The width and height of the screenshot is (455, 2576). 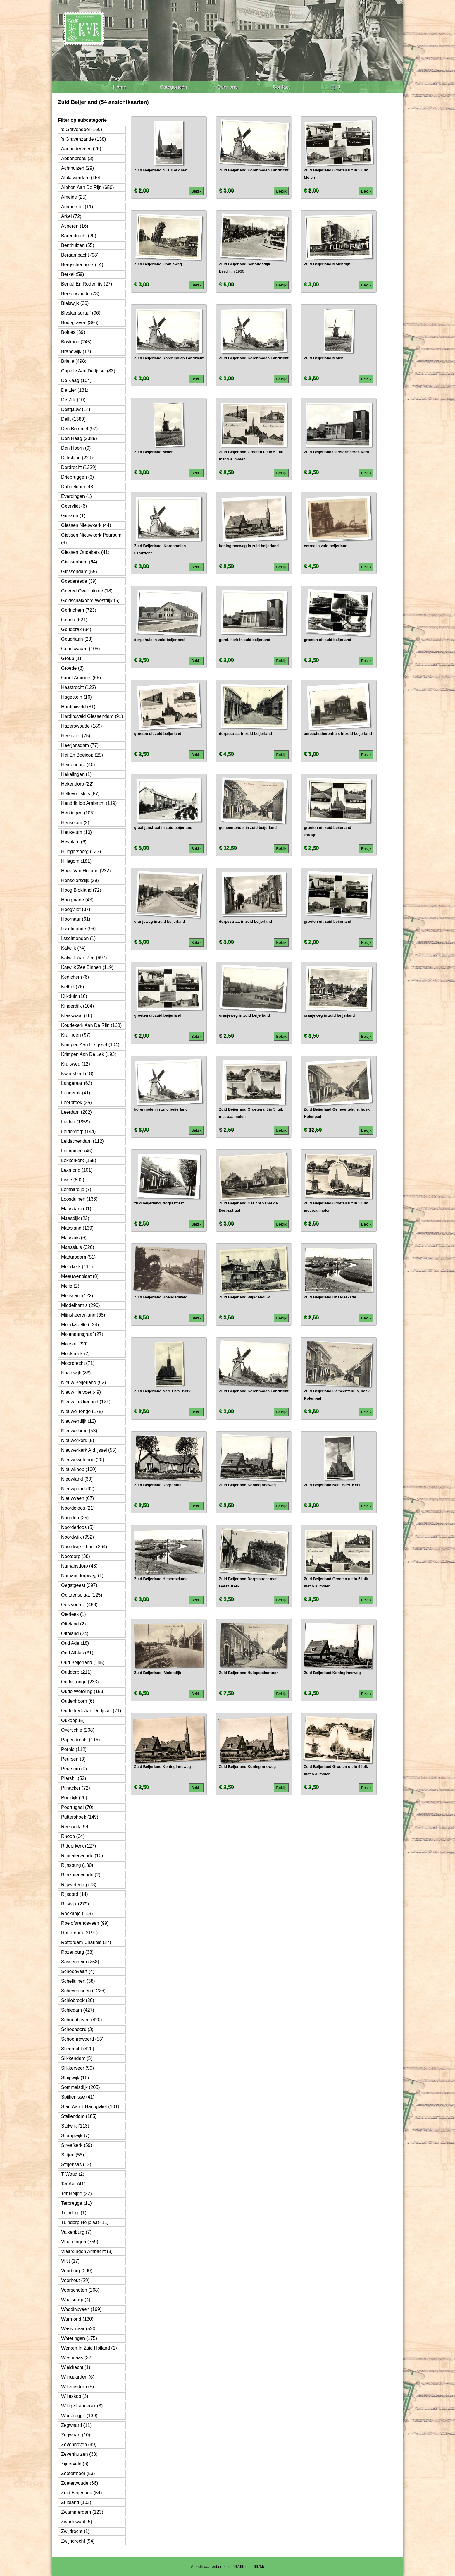 I want to click on Schelluinen (38), so click(x=78, y=1981).